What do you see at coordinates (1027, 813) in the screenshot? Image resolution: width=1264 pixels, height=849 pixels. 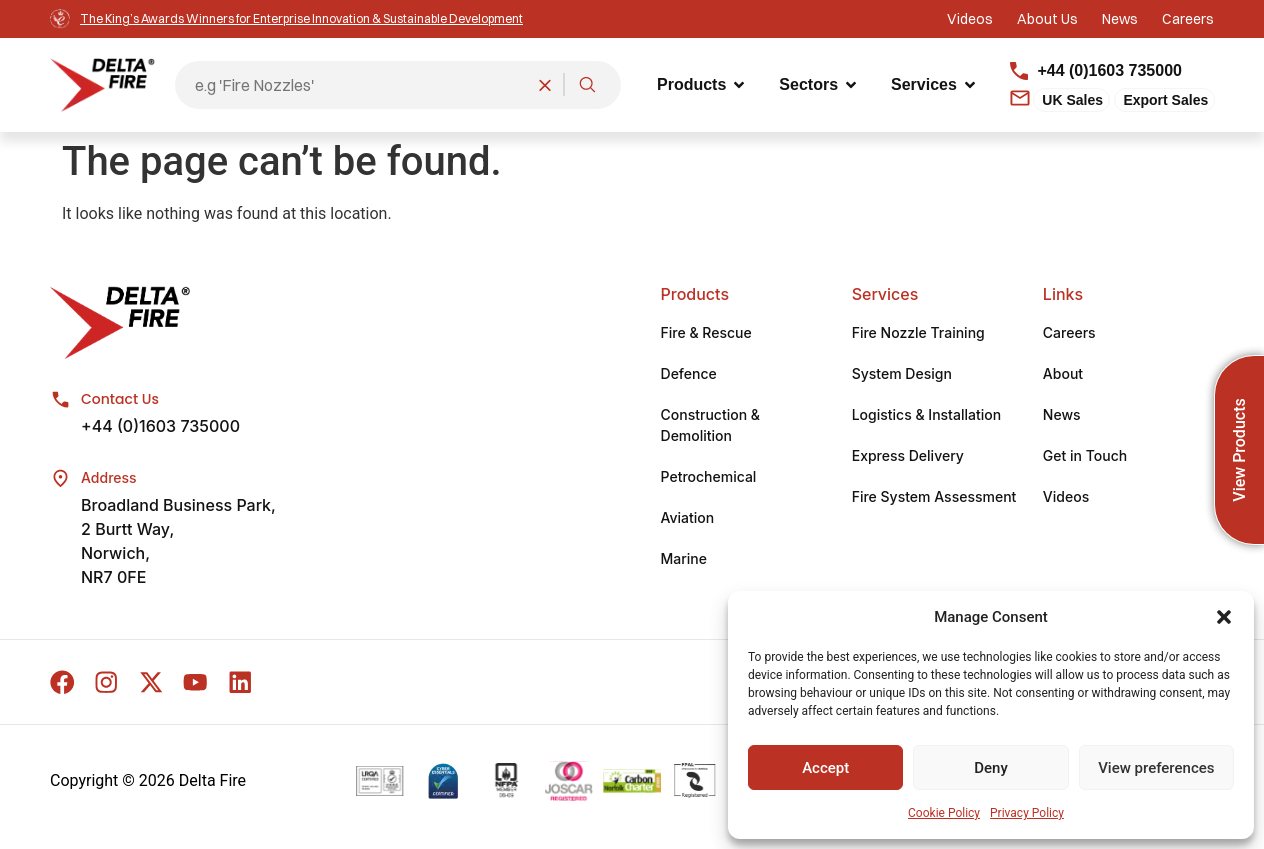 I see `Privacy Policy` at bounding box center [1027, 813].